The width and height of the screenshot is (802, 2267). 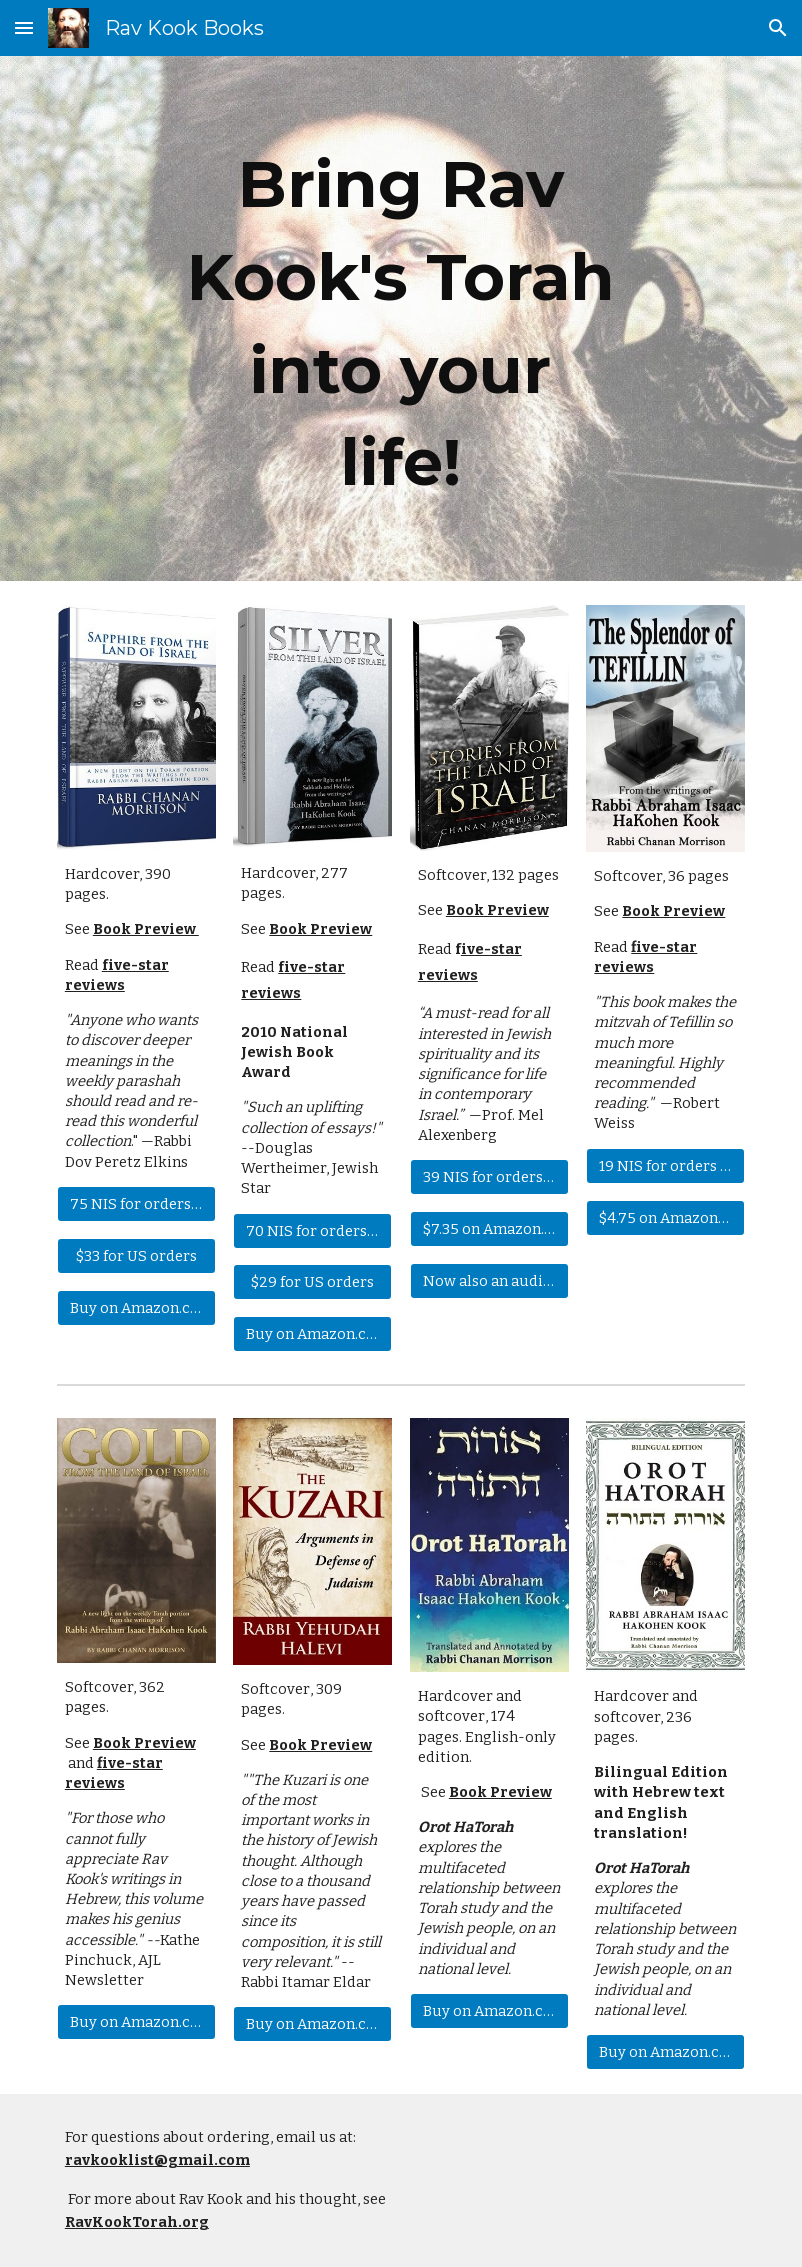 I want to click on [$4.75 on Amazon.com], so click(x=665, y=1217).